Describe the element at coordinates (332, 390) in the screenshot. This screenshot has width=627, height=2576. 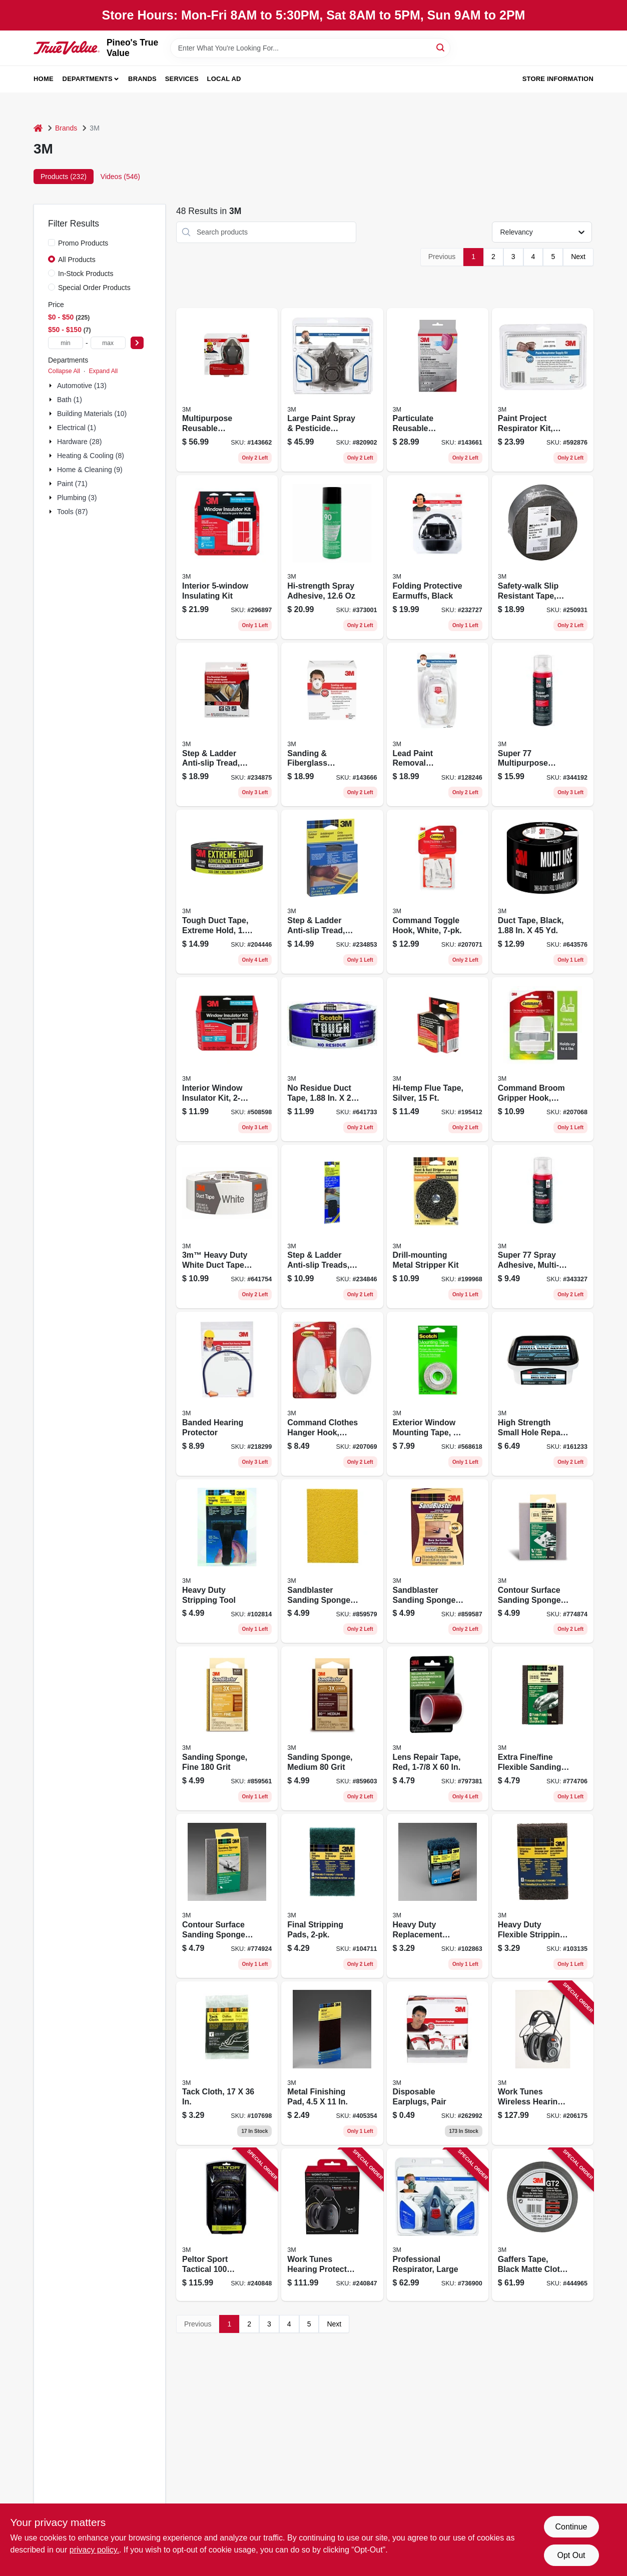
I see `[Go to large-paint-spray-pesticide-respirator-051138542528 product page]` at that location.